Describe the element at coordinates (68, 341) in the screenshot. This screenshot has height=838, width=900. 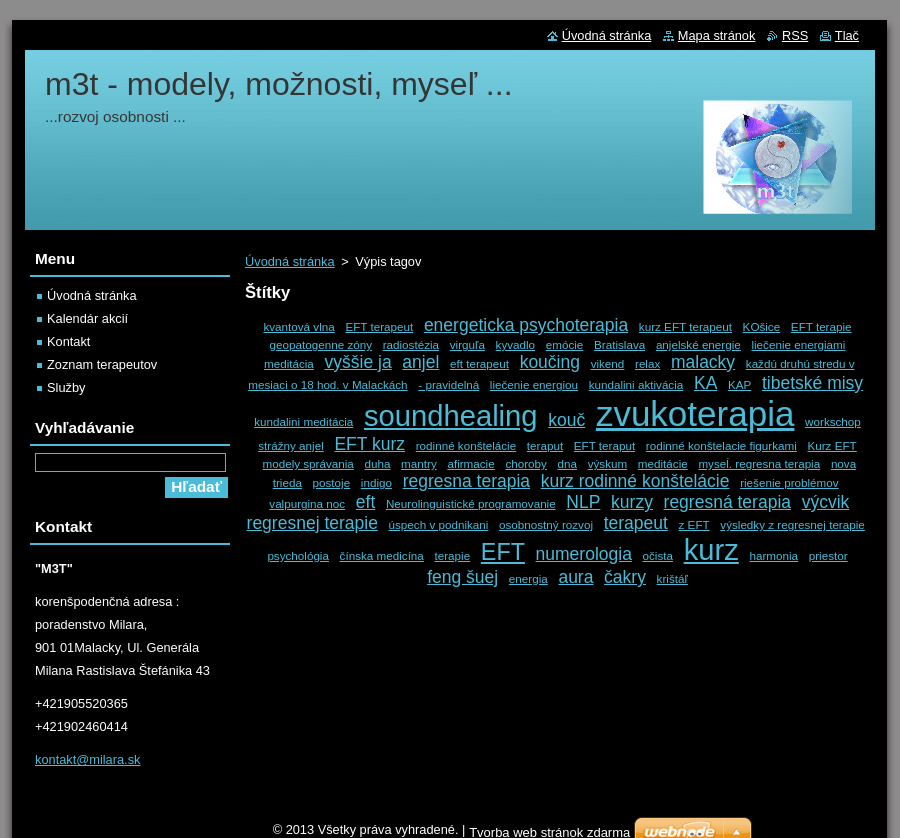
I see `Kontakt` at that location.